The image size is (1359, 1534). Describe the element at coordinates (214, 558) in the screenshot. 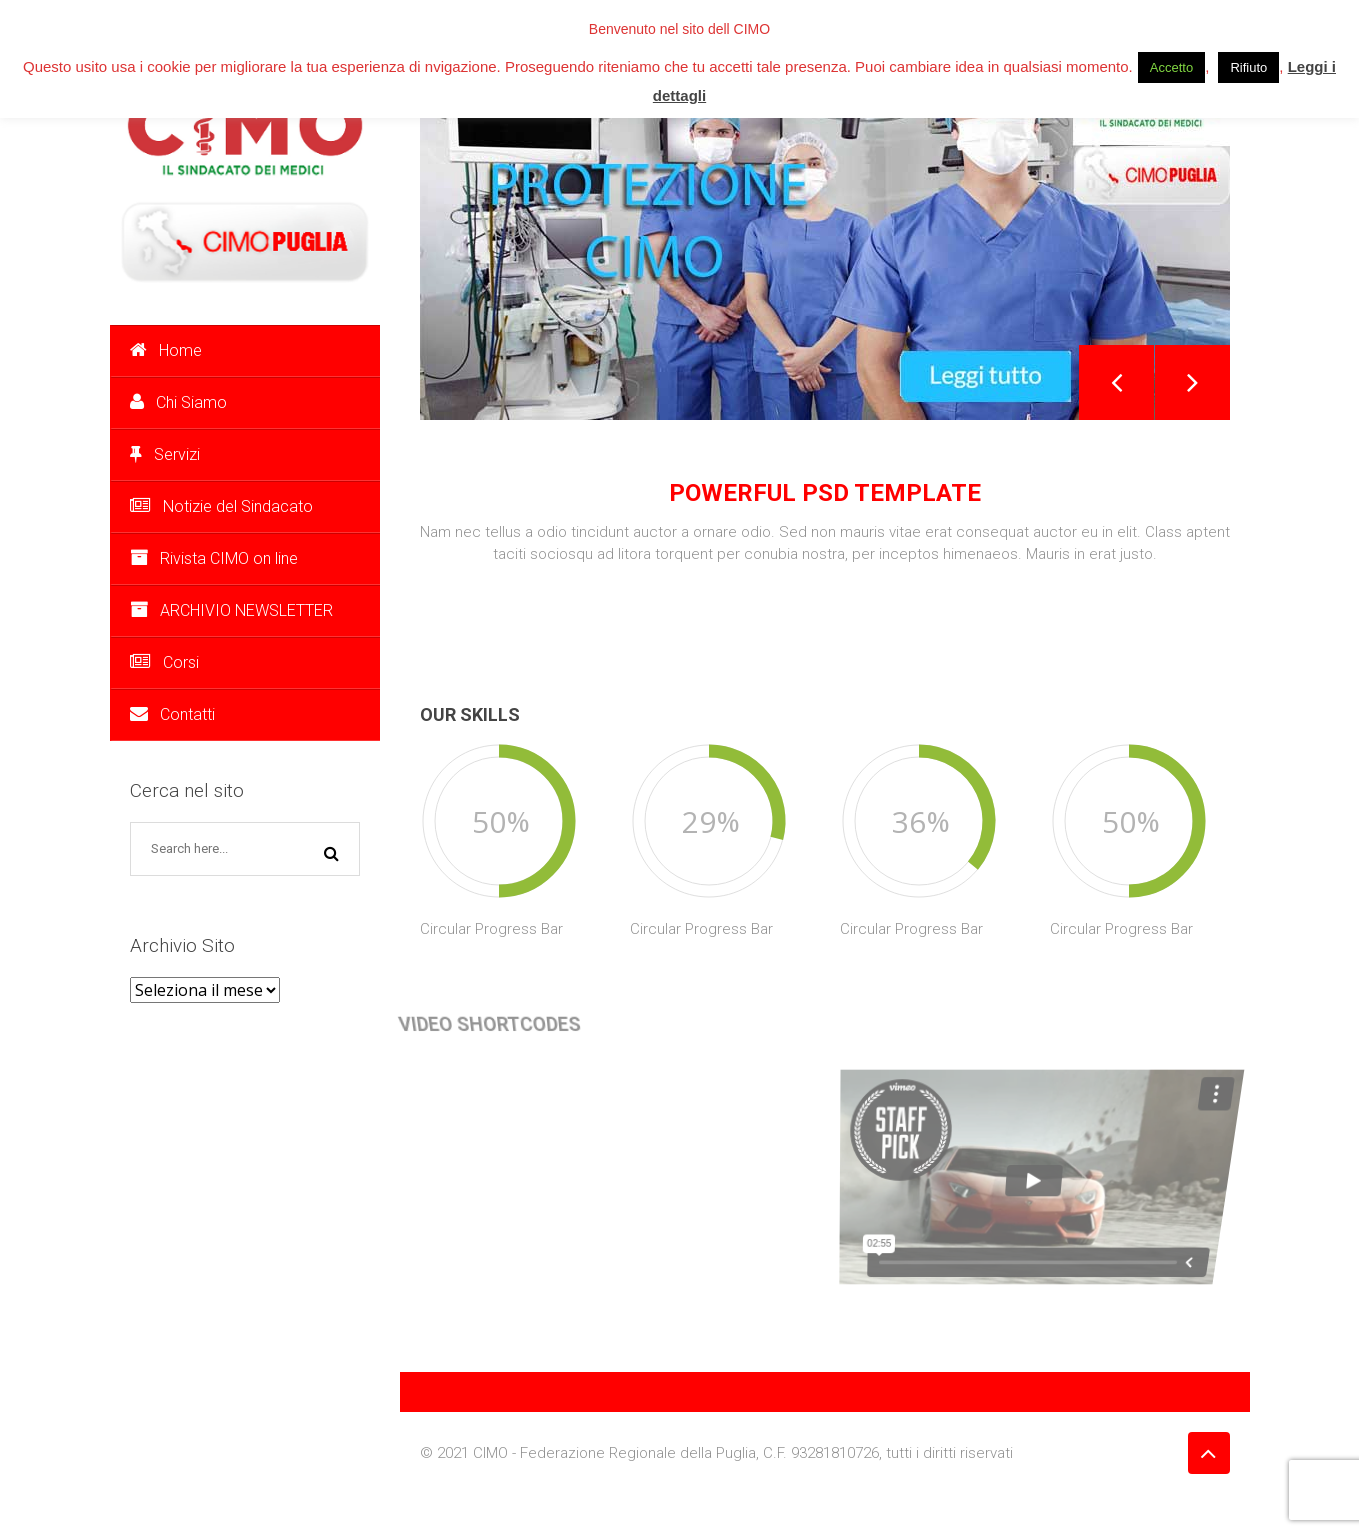

I see `Rivista CIMO on line` at that location.